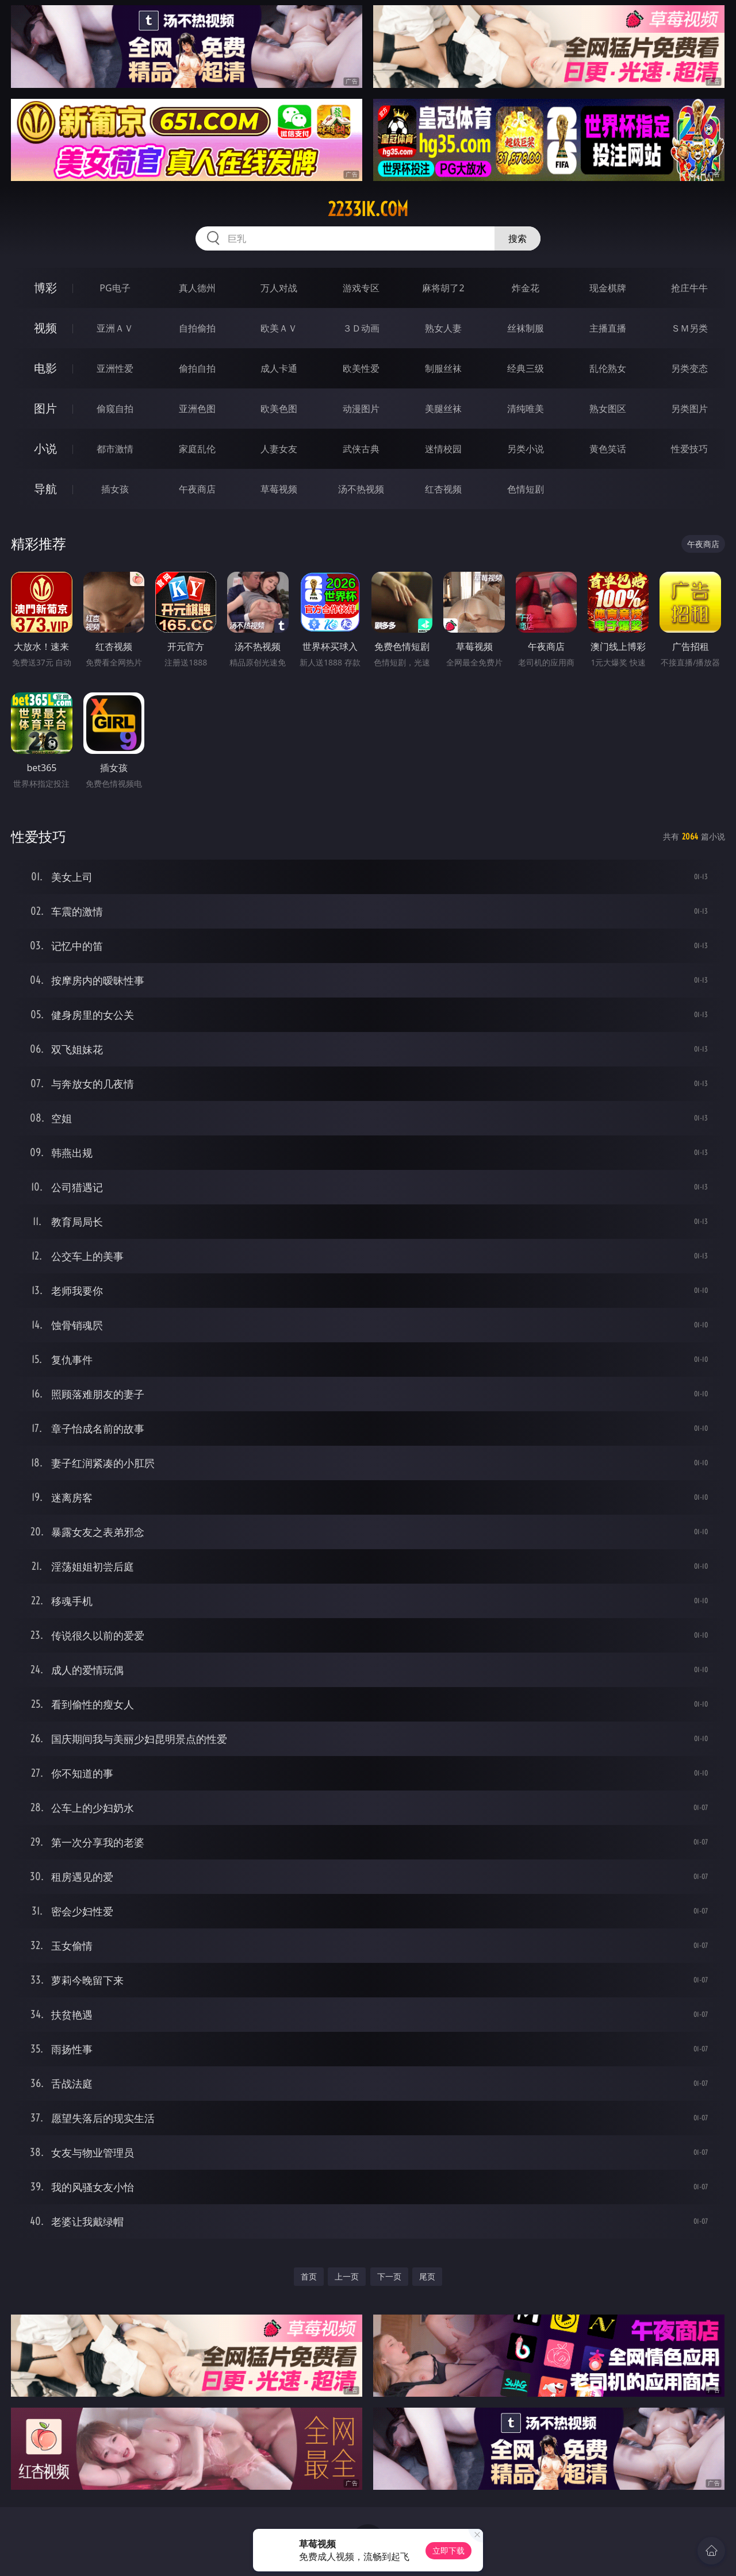 This screenshot has width=736, height=2576. What do you see at coordinates (45, 488) in the screenshot?
I see `导航` at bounding box center [45, 488].